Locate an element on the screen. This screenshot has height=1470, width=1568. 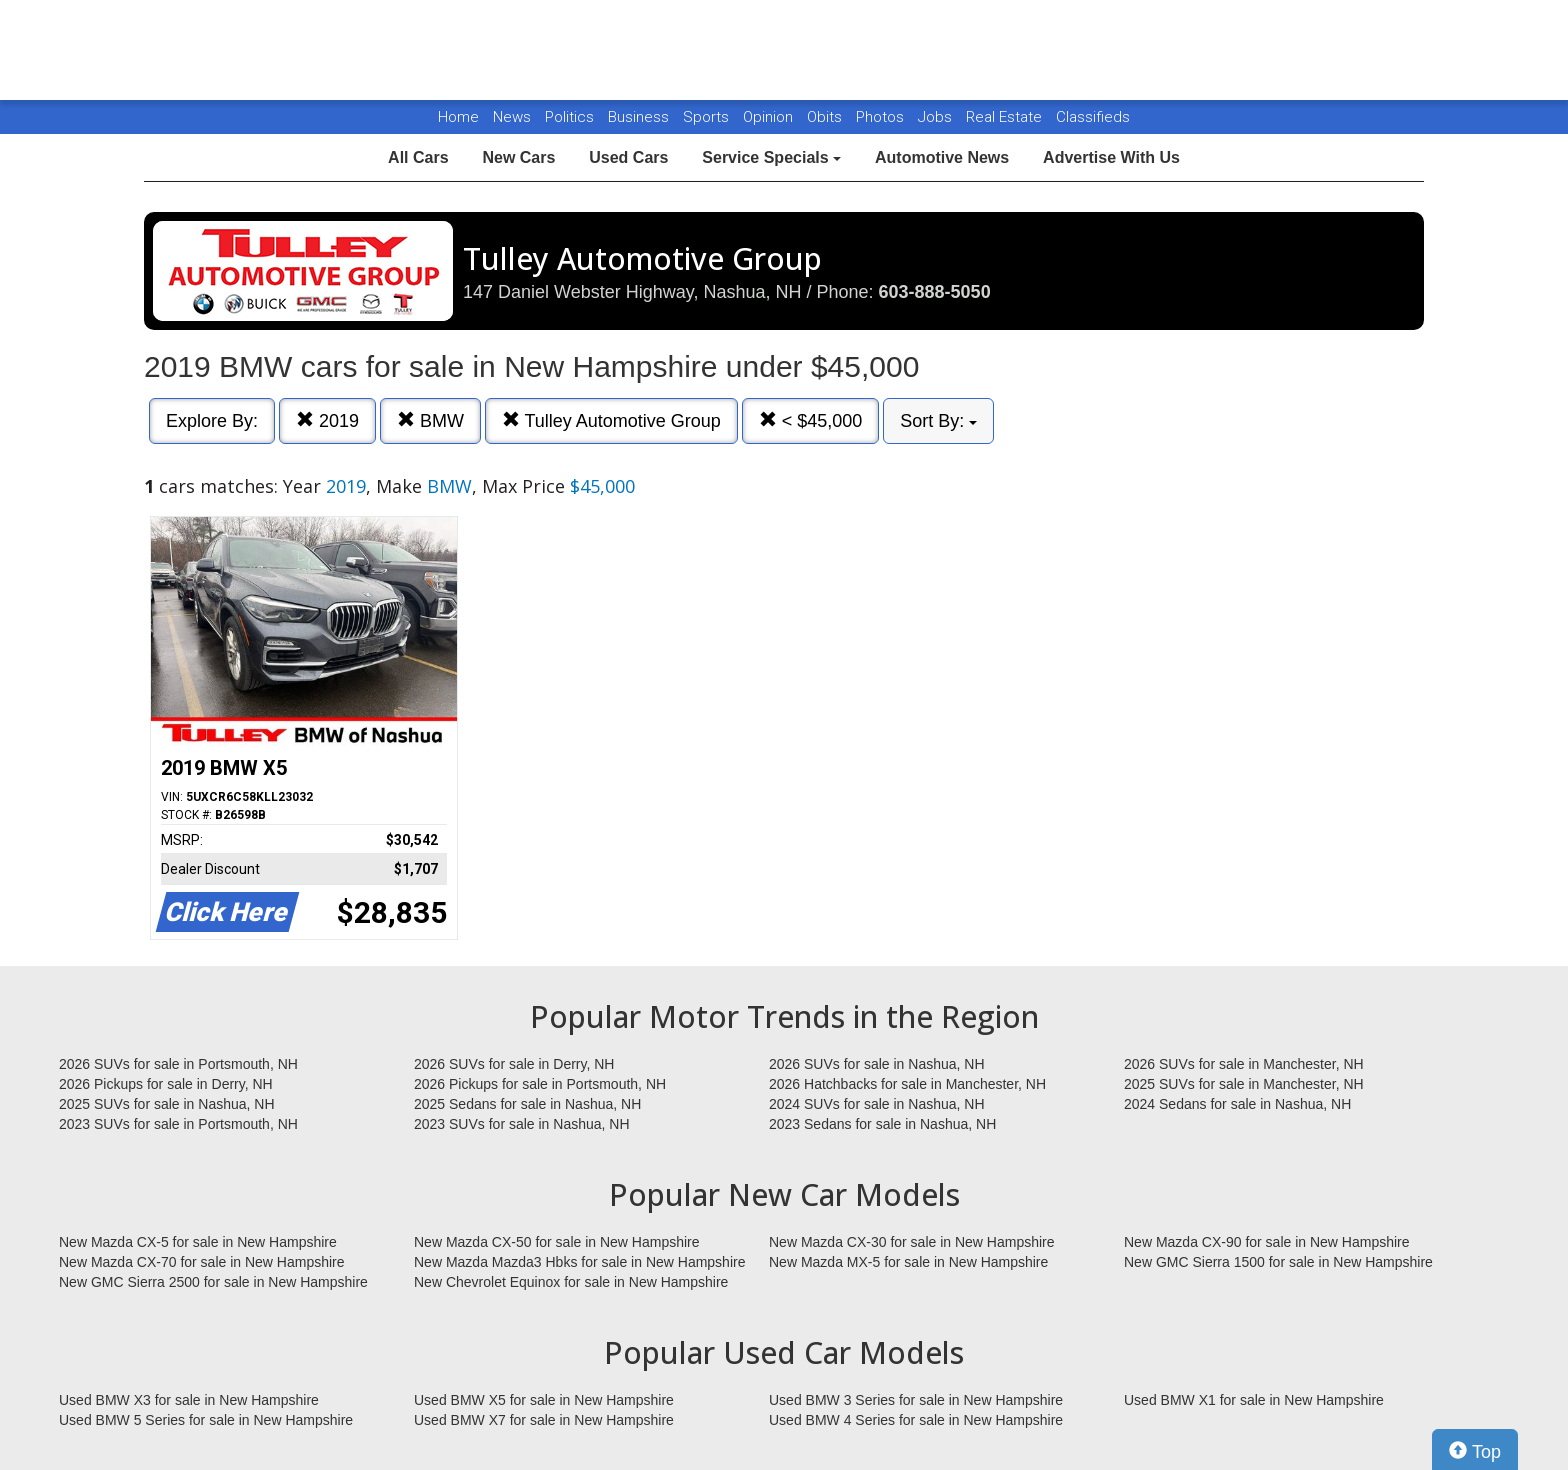
Used BMW X1 for sale in New Hampshire is located at coordinates (1254, 1400).